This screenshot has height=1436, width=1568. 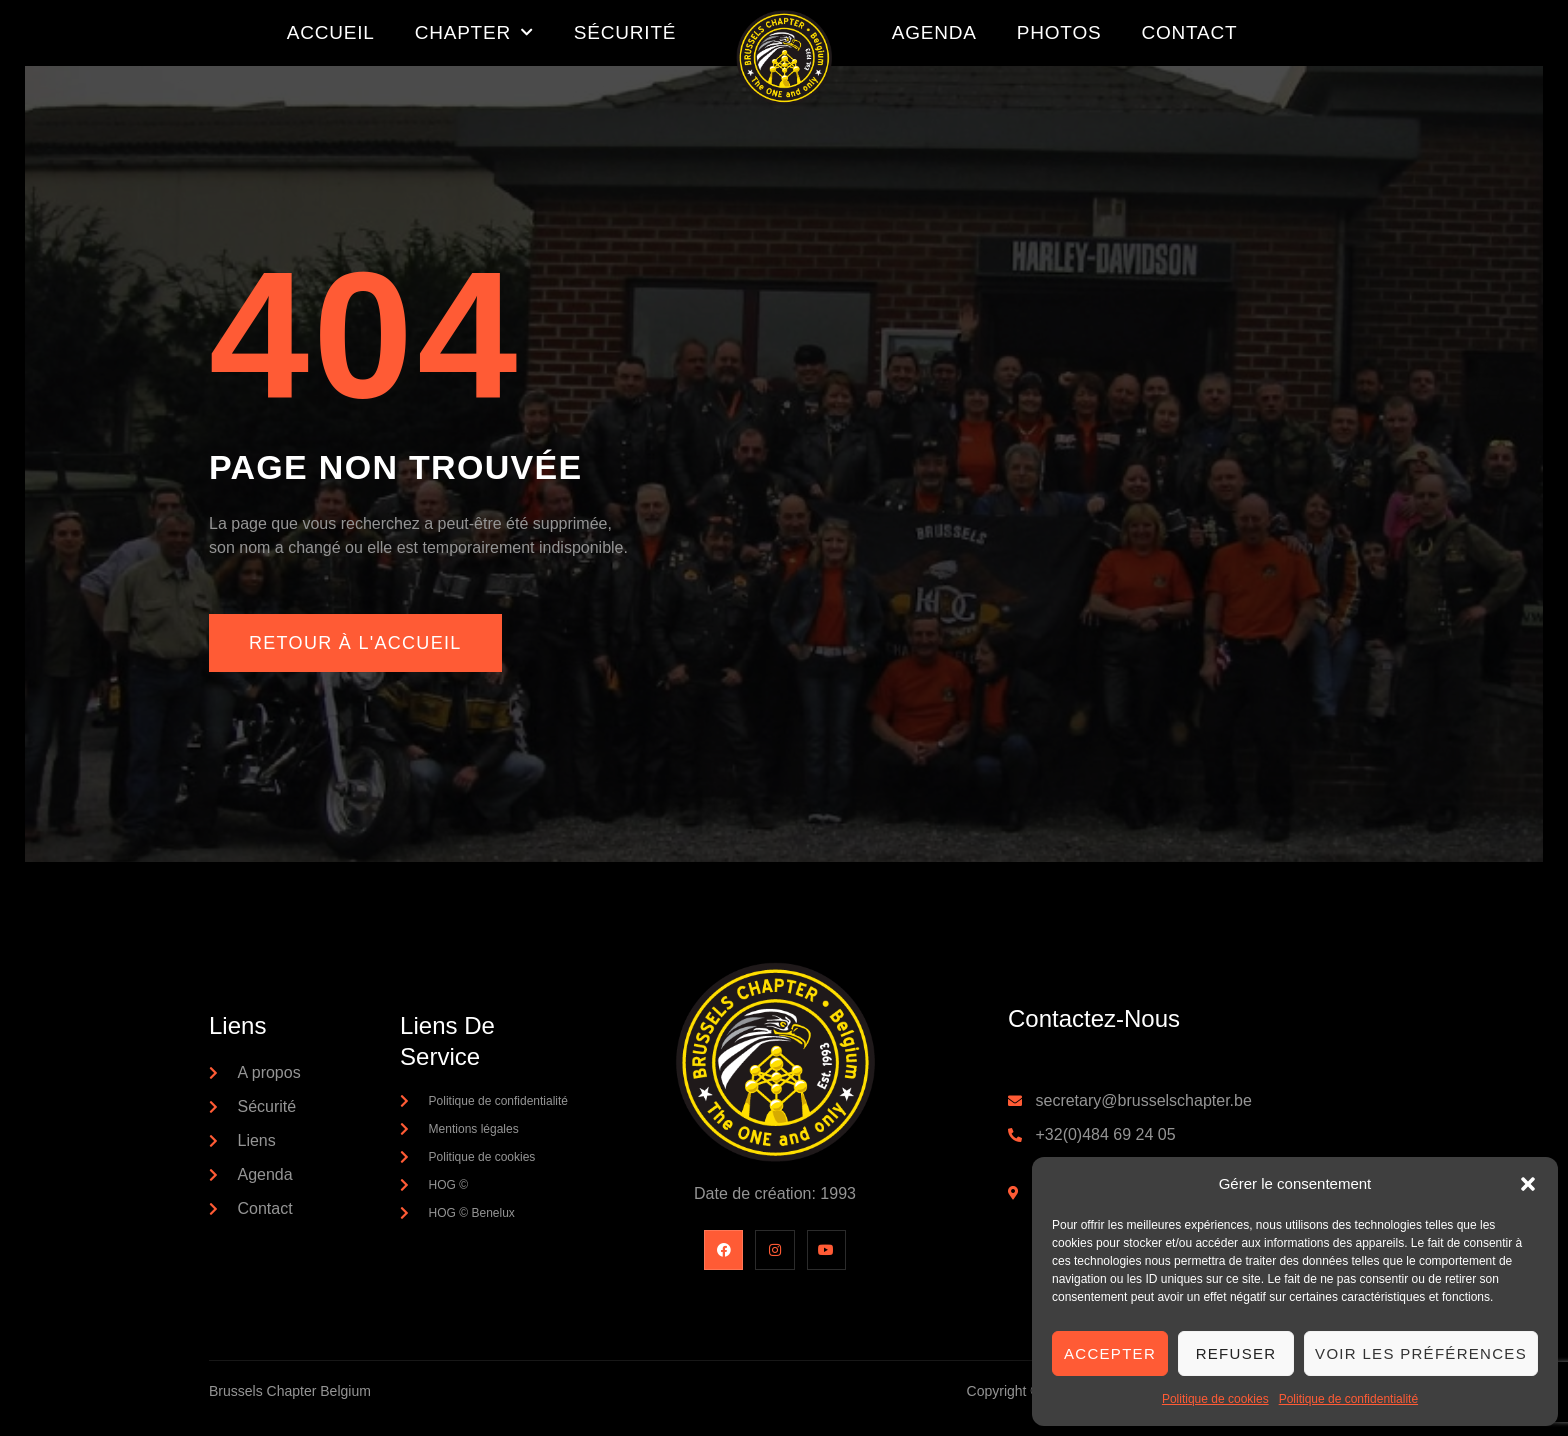 What do you see at coordinates (934, 32) in the screenshot?
I see `Agenda` at bounding box center [934, 32].